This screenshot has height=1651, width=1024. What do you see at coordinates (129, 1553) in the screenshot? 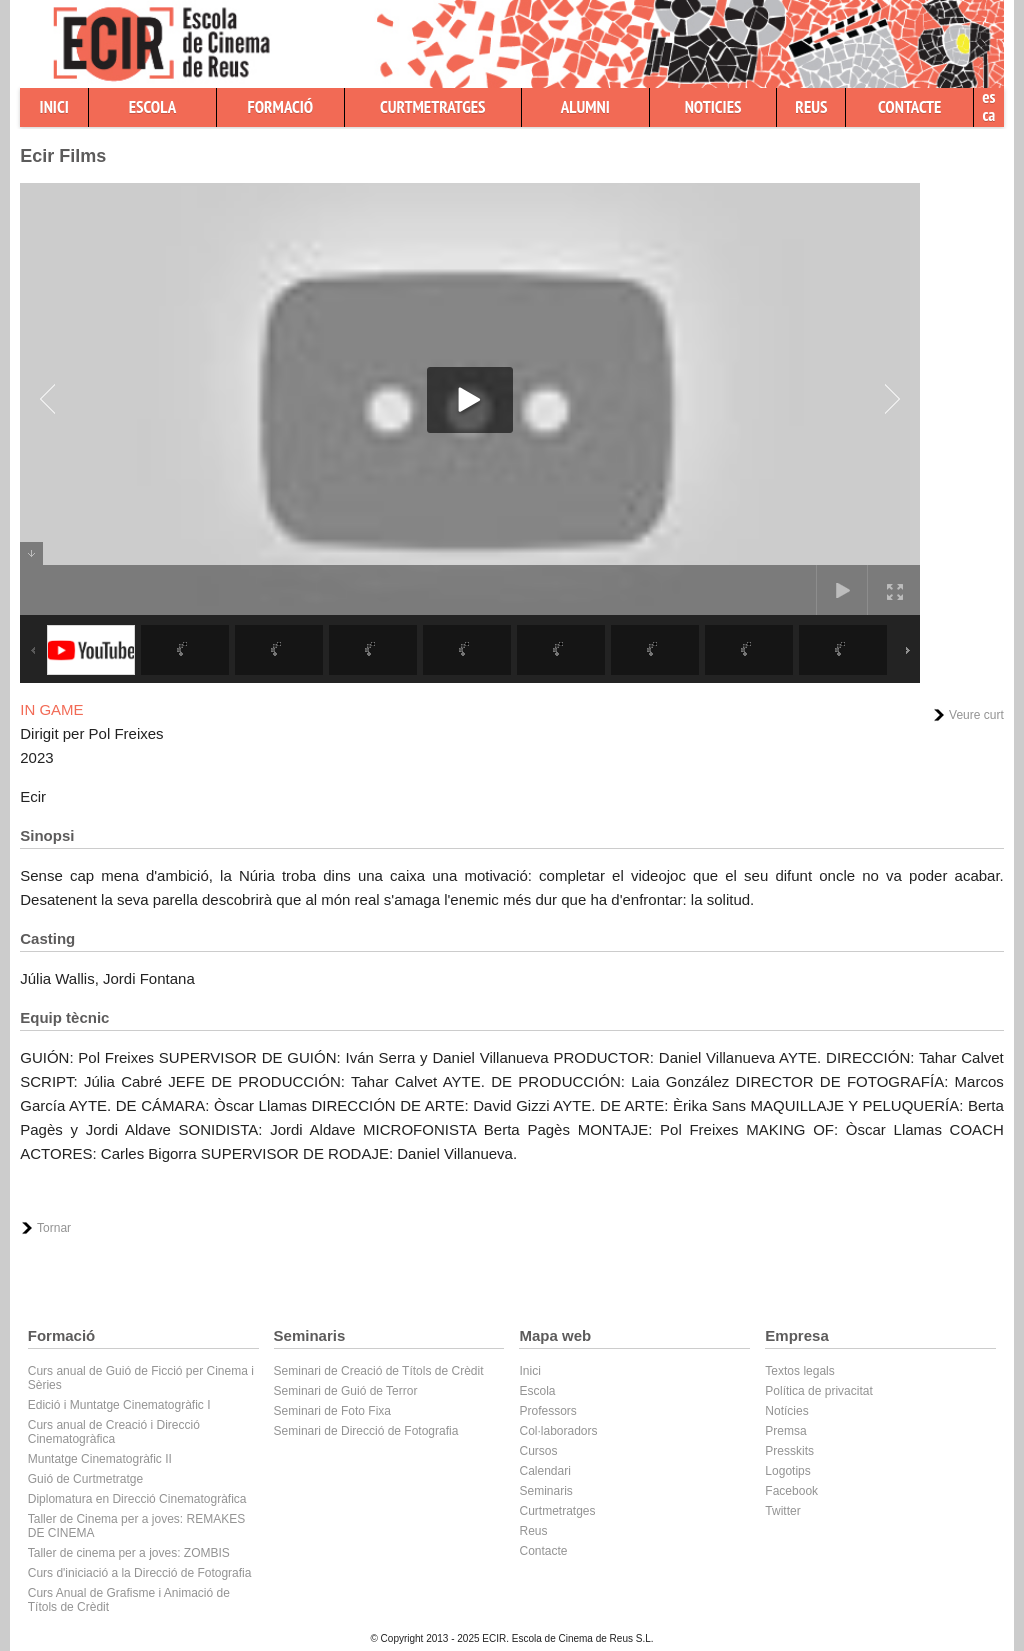
I see `Taller de cinema per a joves: ZOMBIS` at bounding box center [129, 1553].